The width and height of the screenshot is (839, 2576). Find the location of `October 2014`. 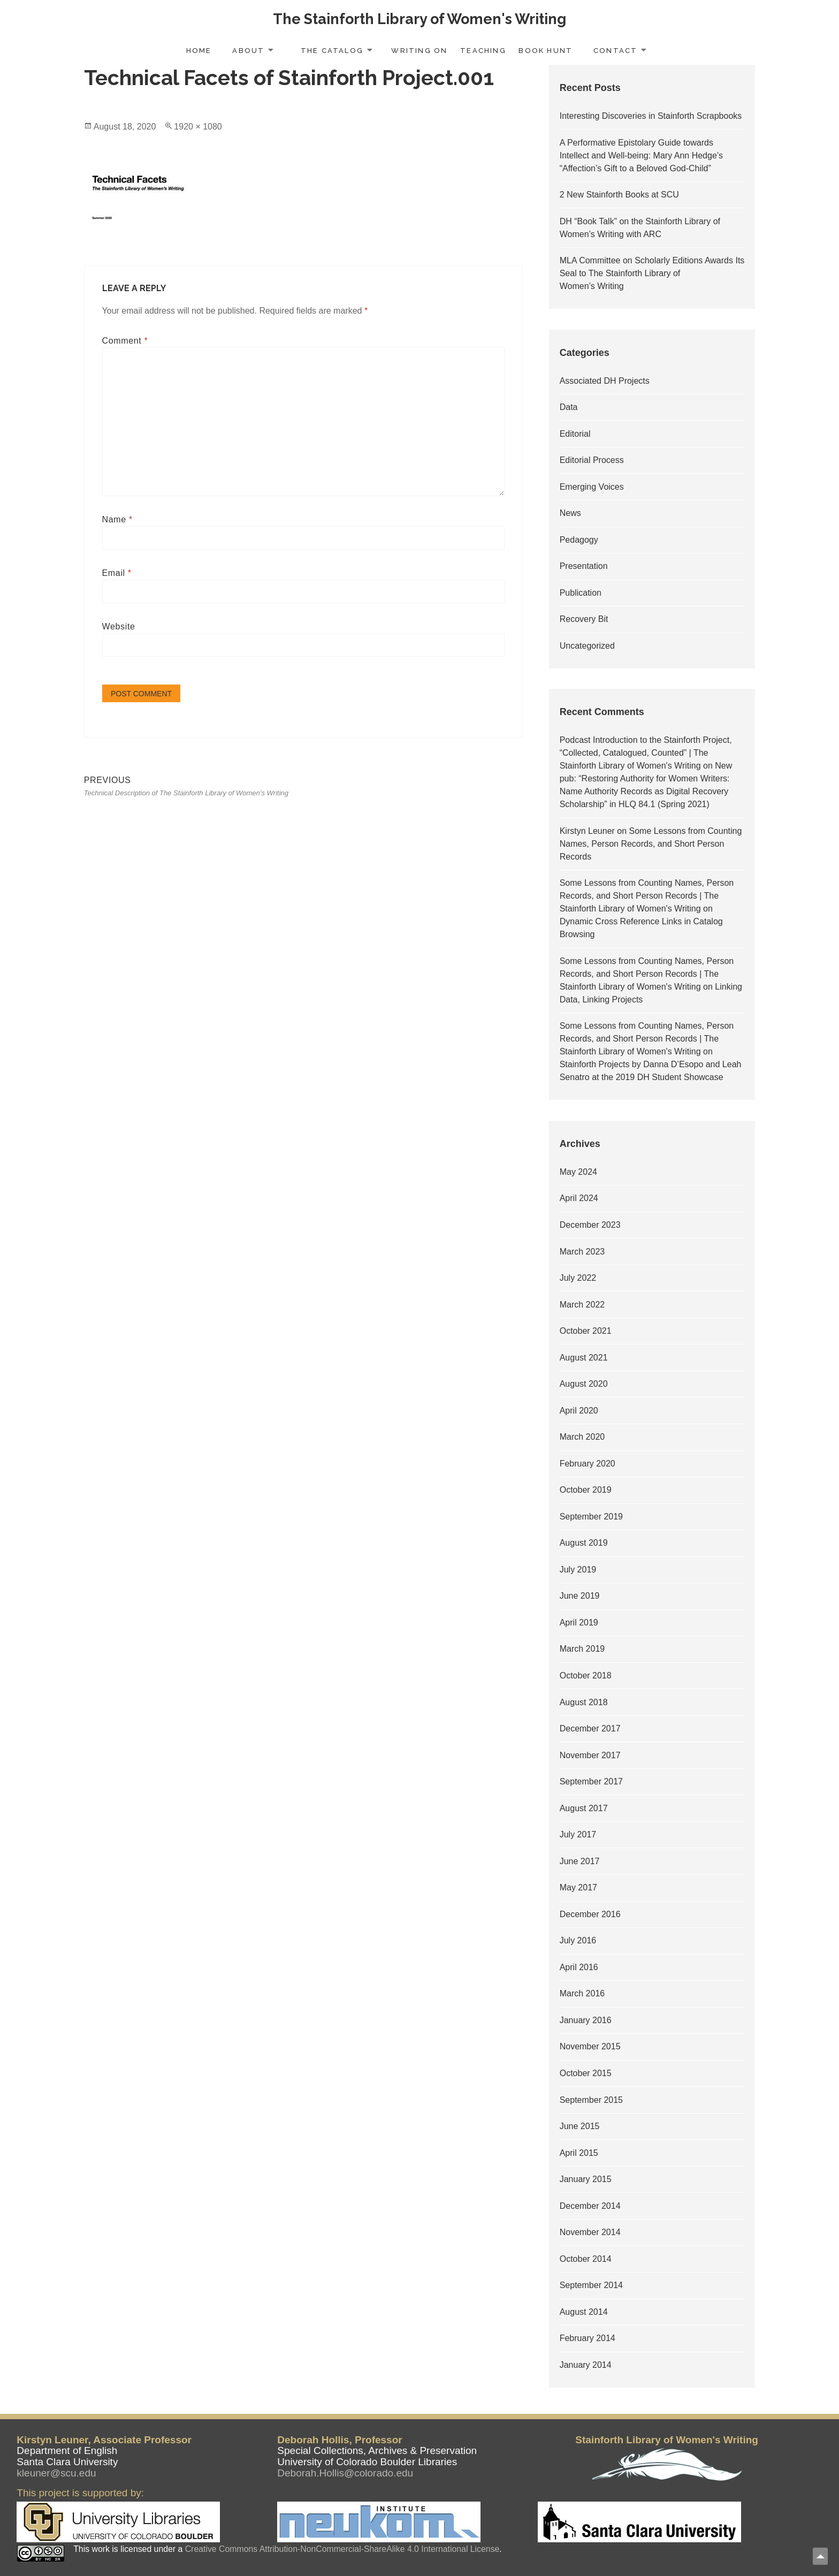

October 2014 is located at coordinates (586, 2258).